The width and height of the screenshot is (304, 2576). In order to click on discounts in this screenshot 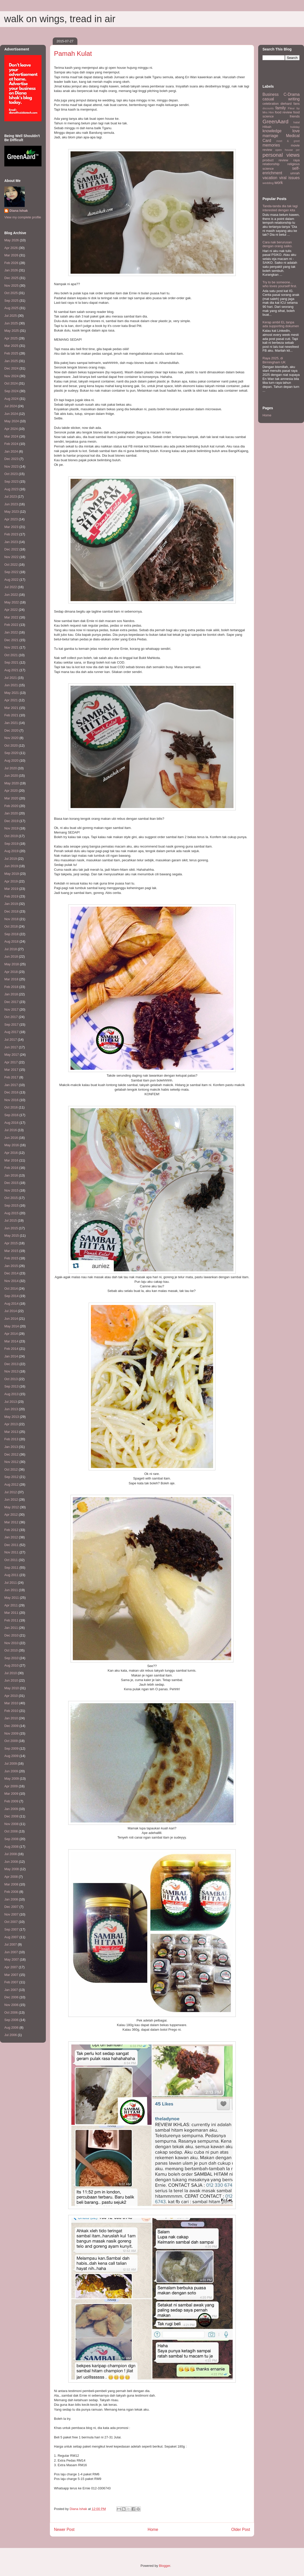, I will do `click(268, 108)`.